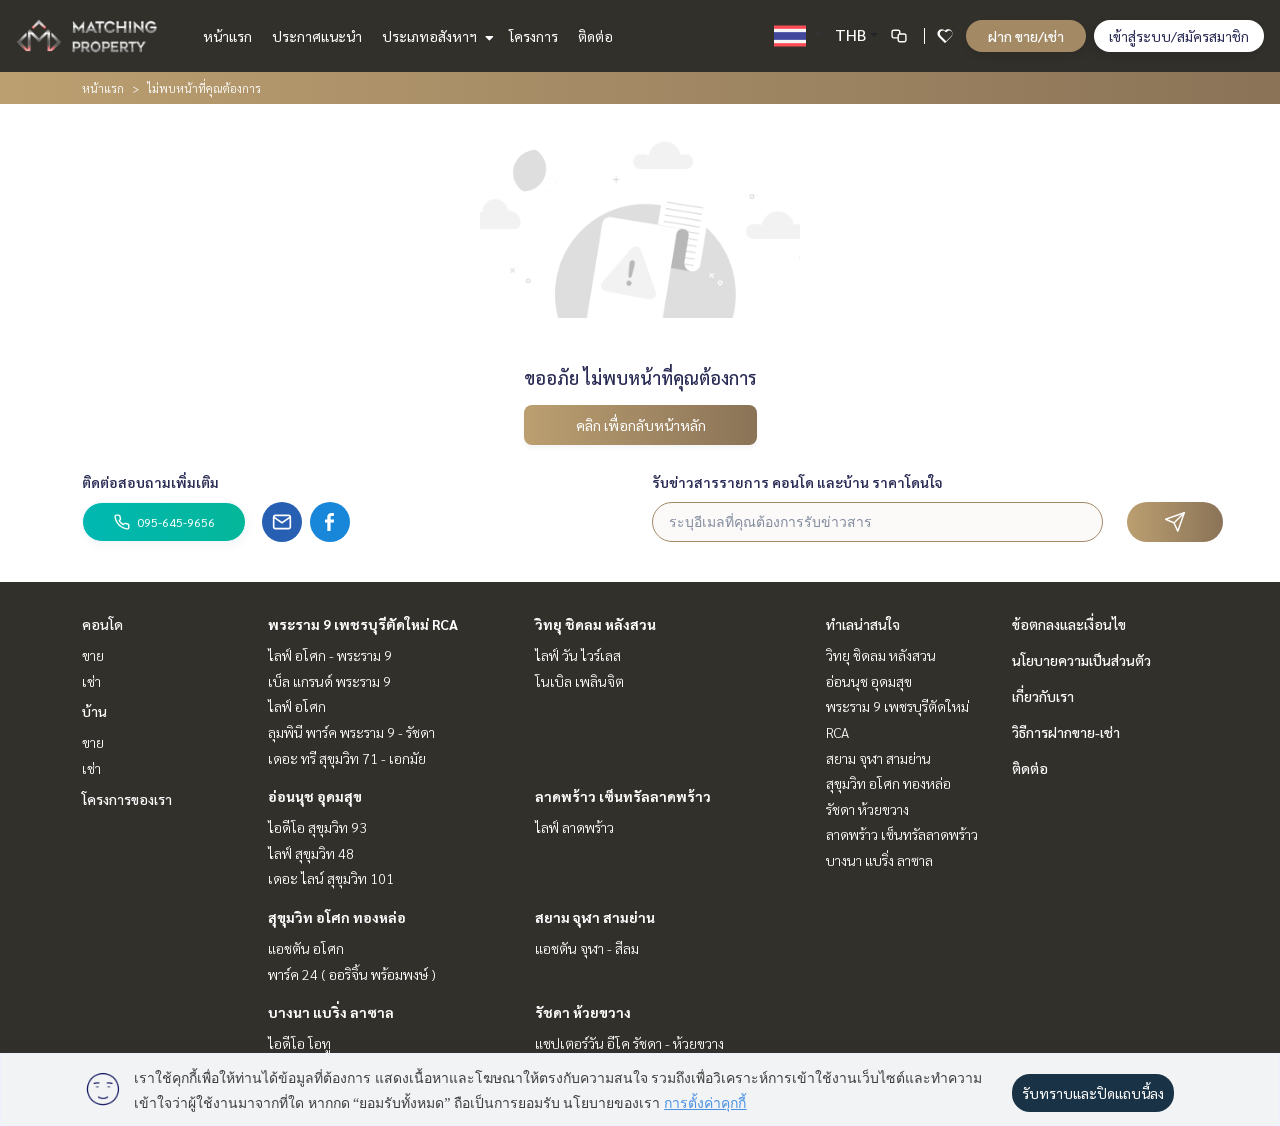 The image size is (1280, 1126). I want to click on ลุมพินี พาร์ค พระราม 9 - รัชดา, so click(351, 732).